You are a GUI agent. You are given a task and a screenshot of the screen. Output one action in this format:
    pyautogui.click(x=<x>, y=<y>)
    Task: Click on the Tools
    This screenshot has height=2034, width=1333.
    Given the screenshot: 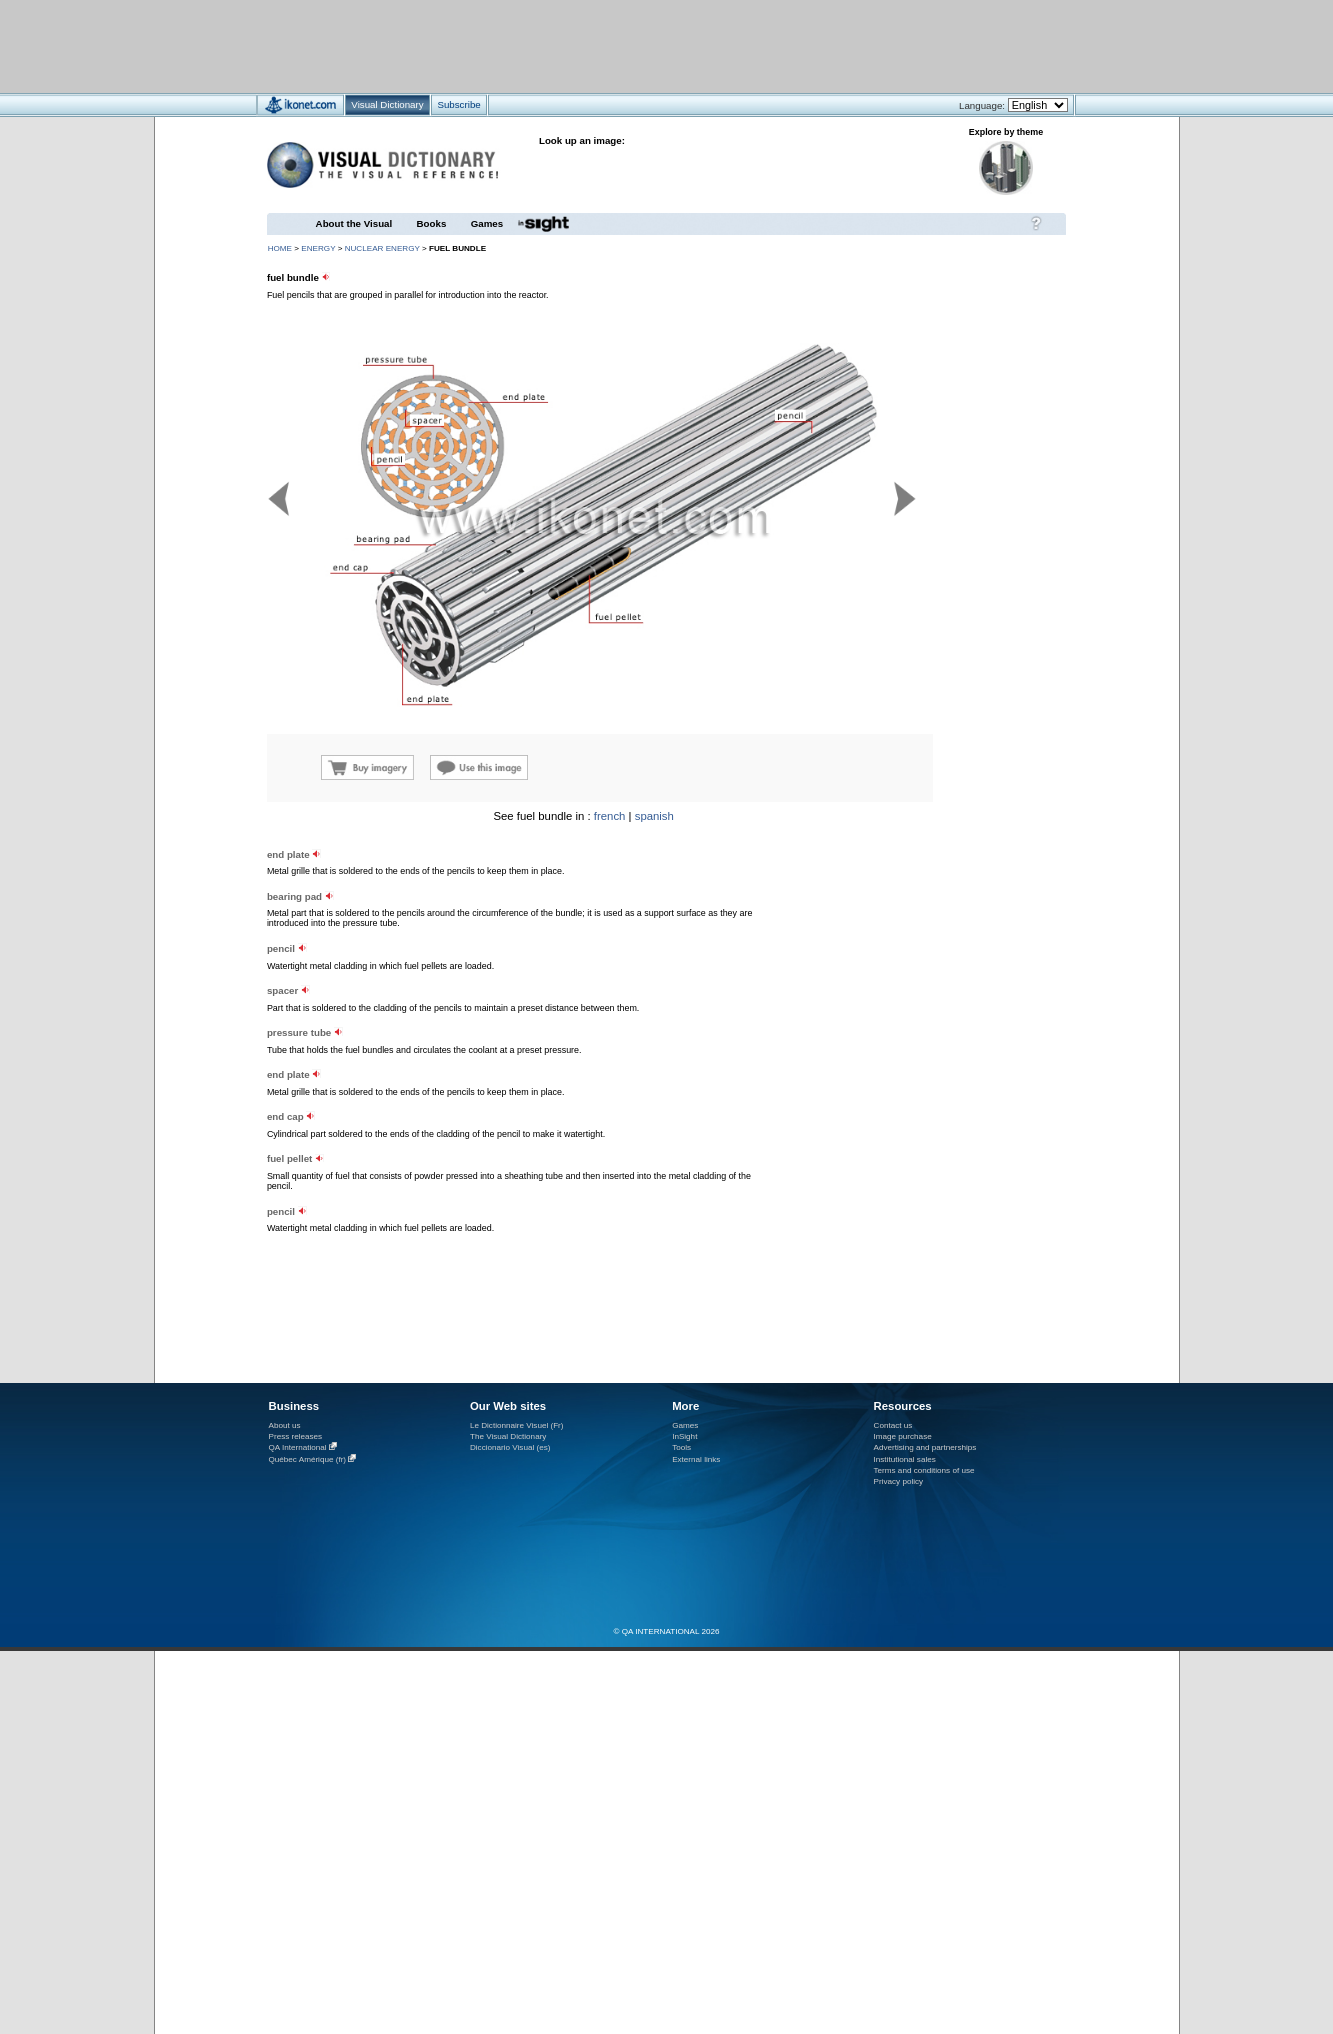 What is the action you would take?
    pyautogui.click(x=681, y=1447)
    